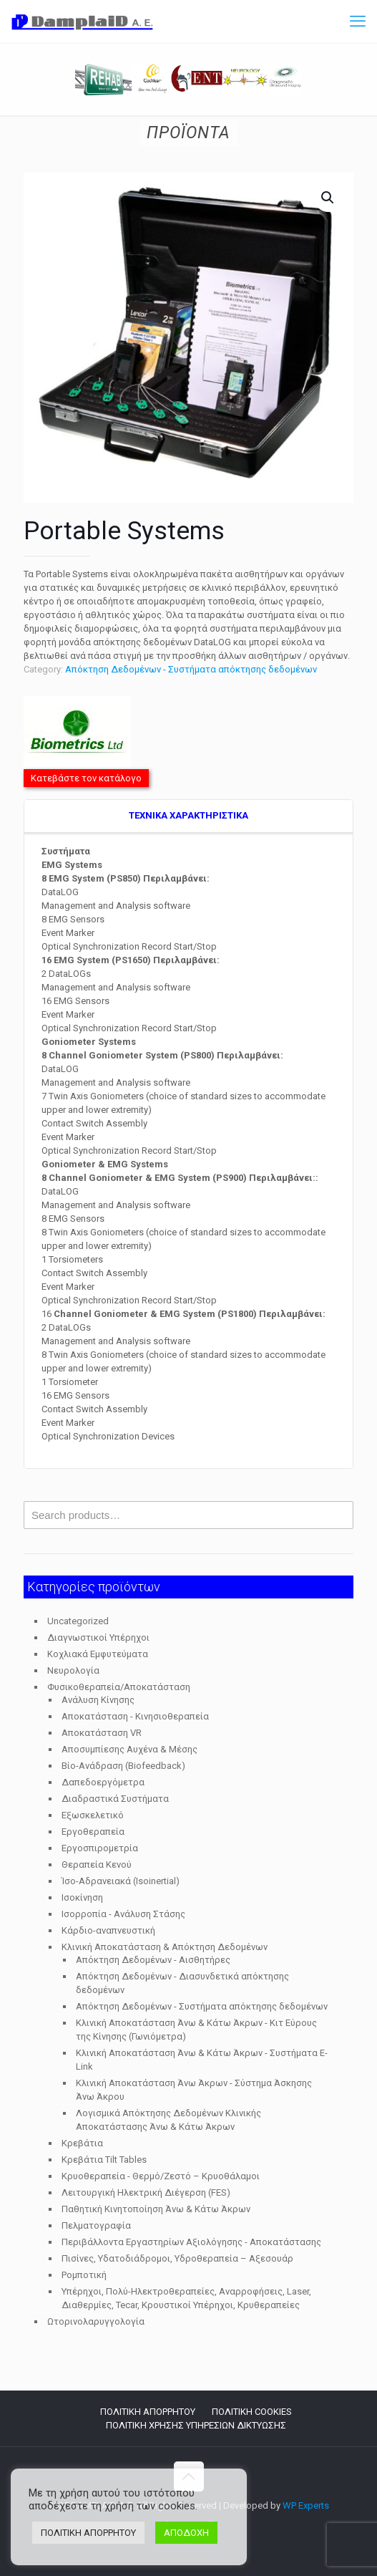 This screenshot has height=2576, width=377. I want to click on Uncategorized, so click(78, 1621).